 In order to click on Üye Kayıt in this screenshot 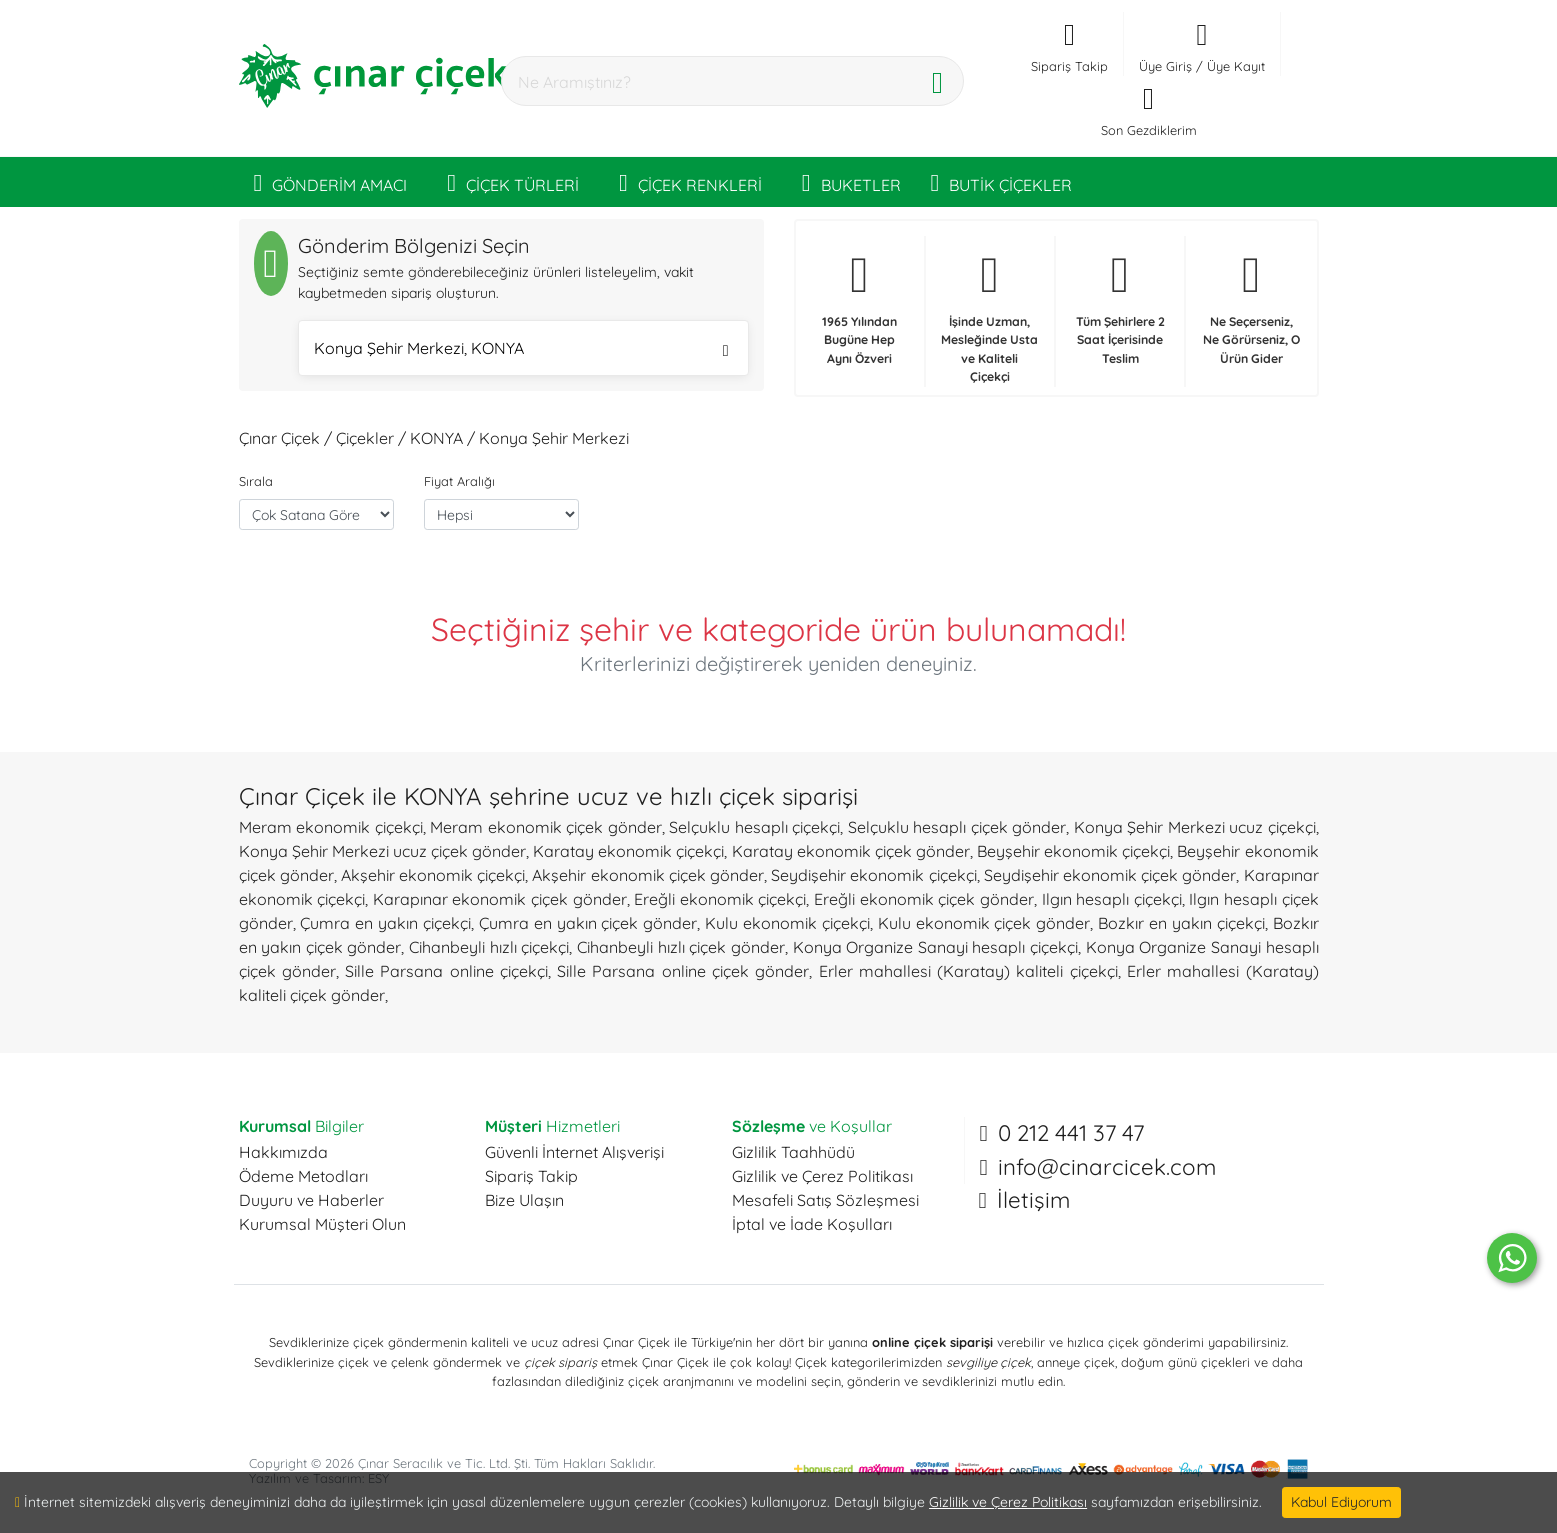, I will do `click(1236, 66)`.